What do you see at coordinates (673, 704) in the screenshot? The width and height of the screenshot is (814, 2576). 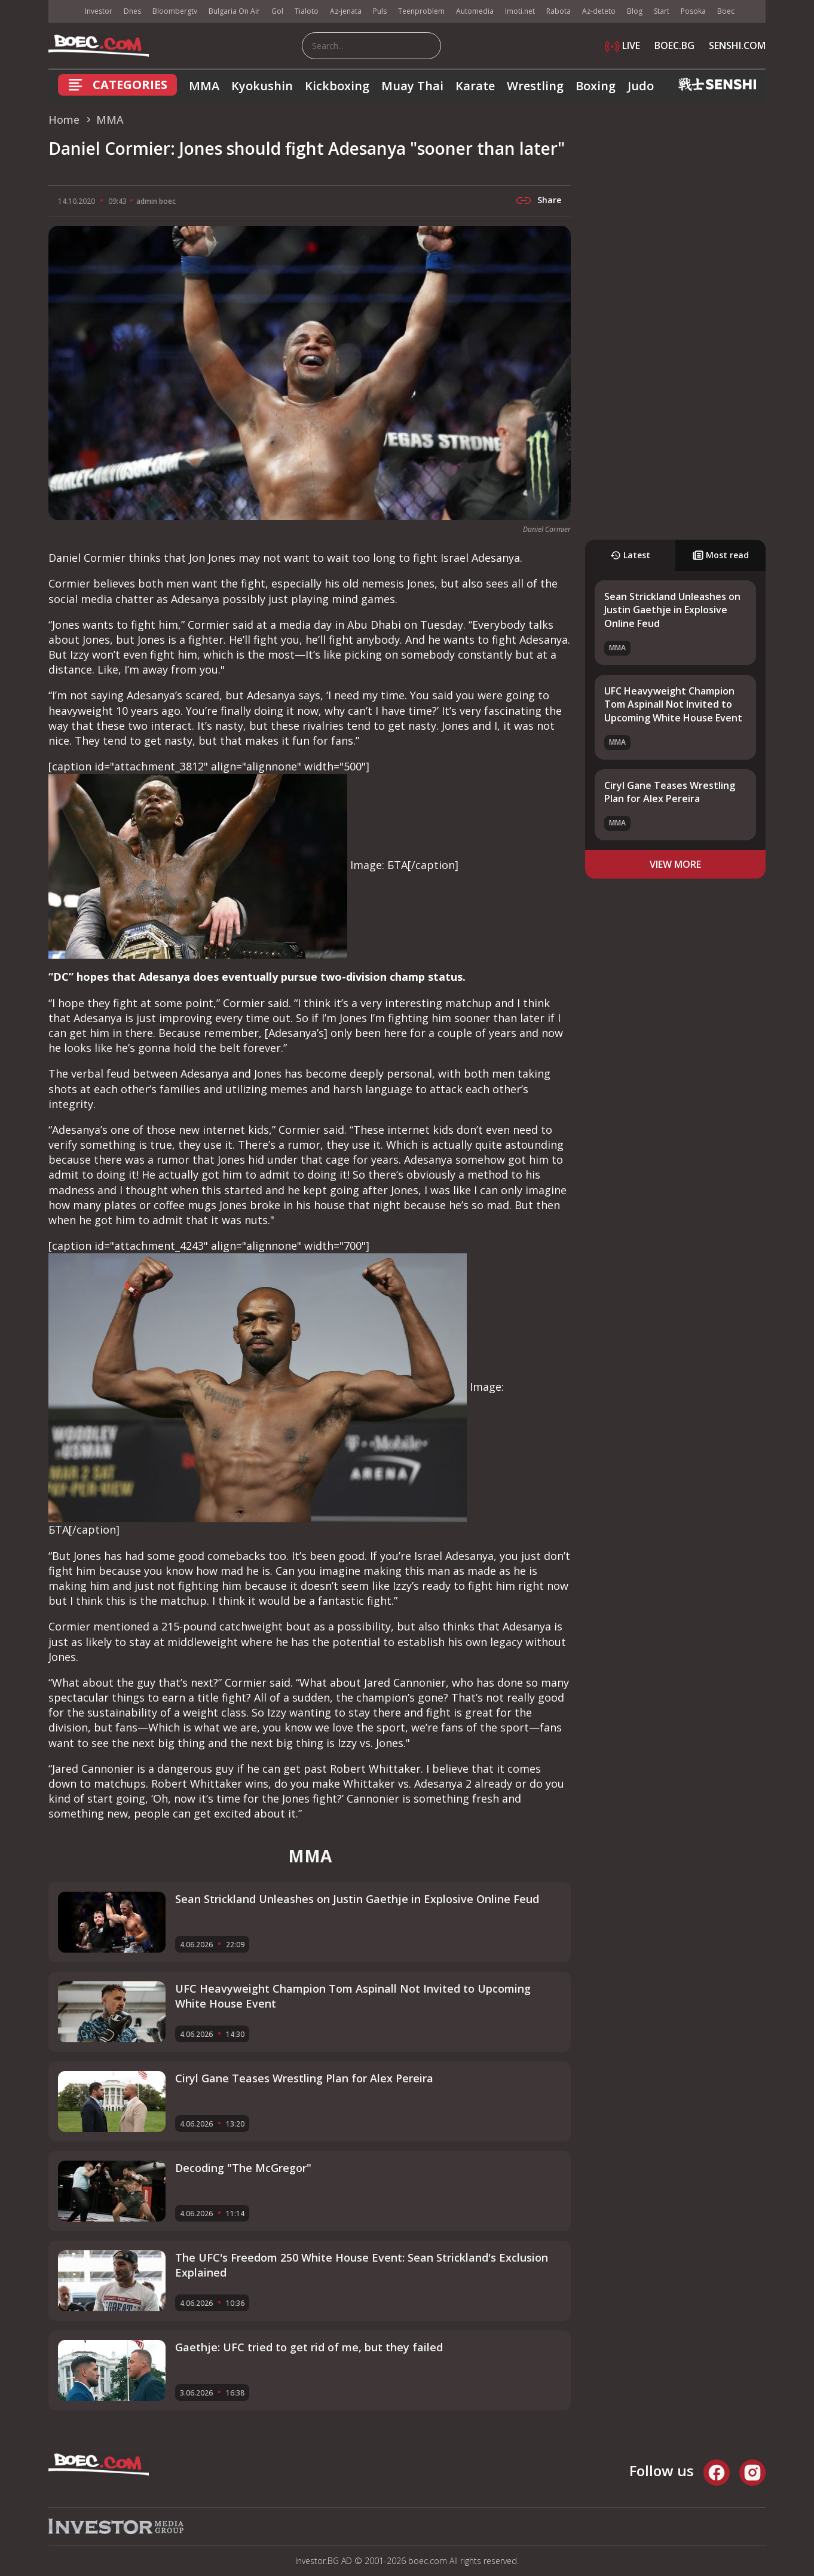 I see `UFC Heavyweight Champion Tom Aspinall Not Invited to Upcoming White House Event` at bounding box center [673, 704].